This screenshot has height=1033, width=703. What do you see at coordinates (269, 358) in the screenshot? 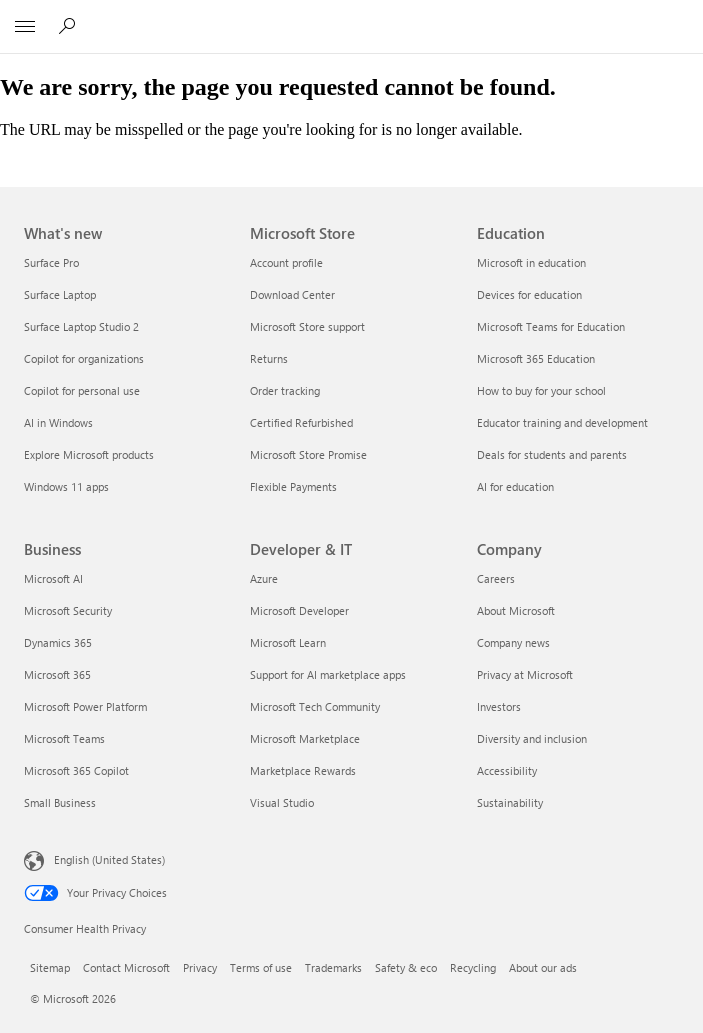
I see `Returns [Returns Microsoft Store]` at bounding box center [269, 358].